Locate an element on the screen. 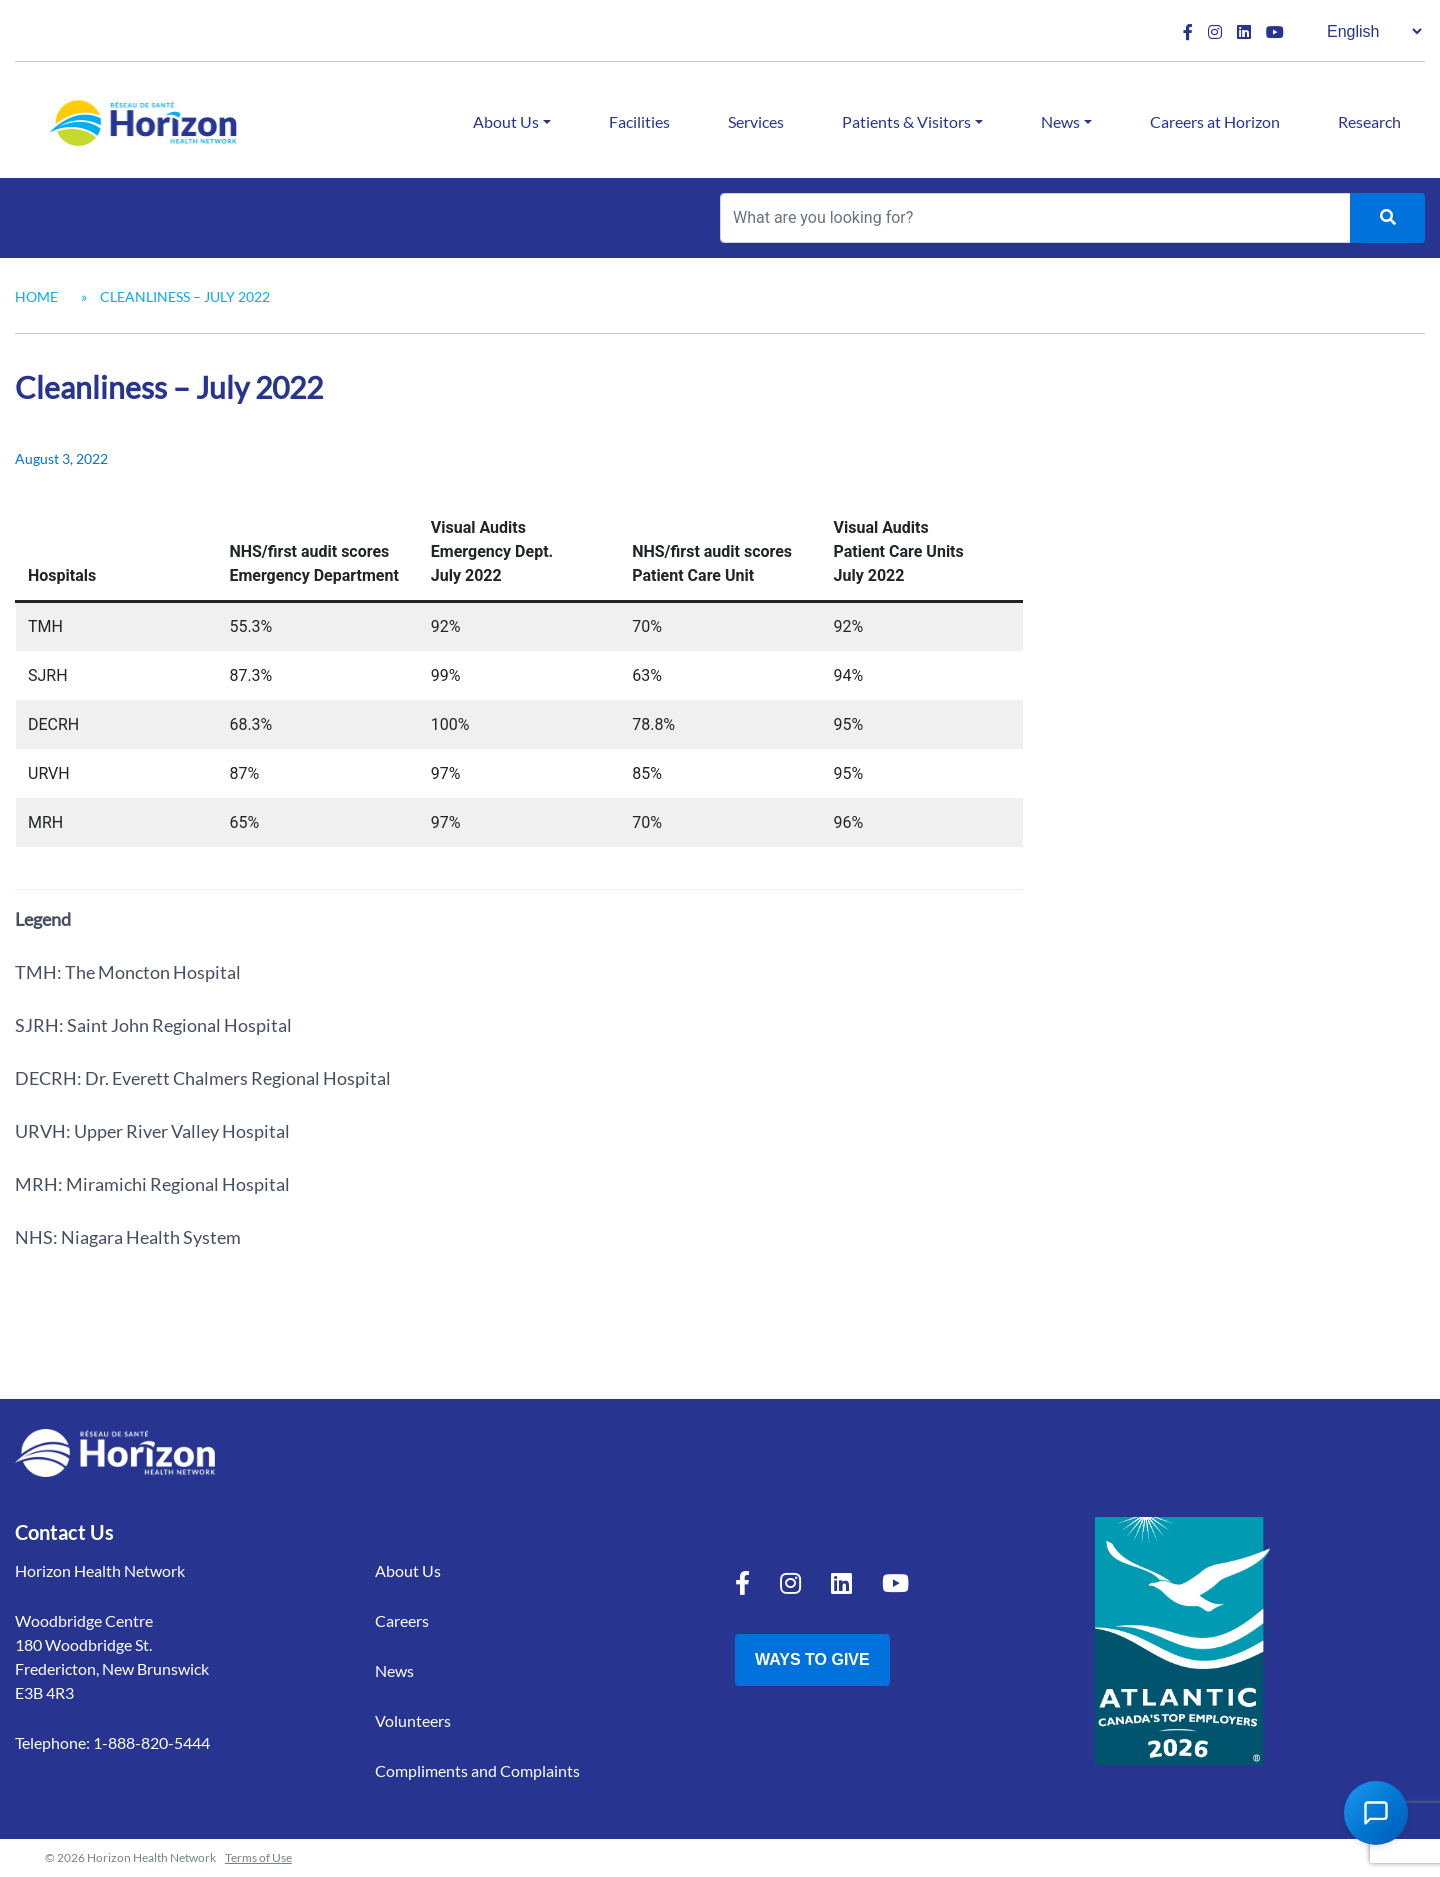 The height and width of the screenshot is (1877, 1440). 1-888-820-5444 is located at coordinates (151, 1742).